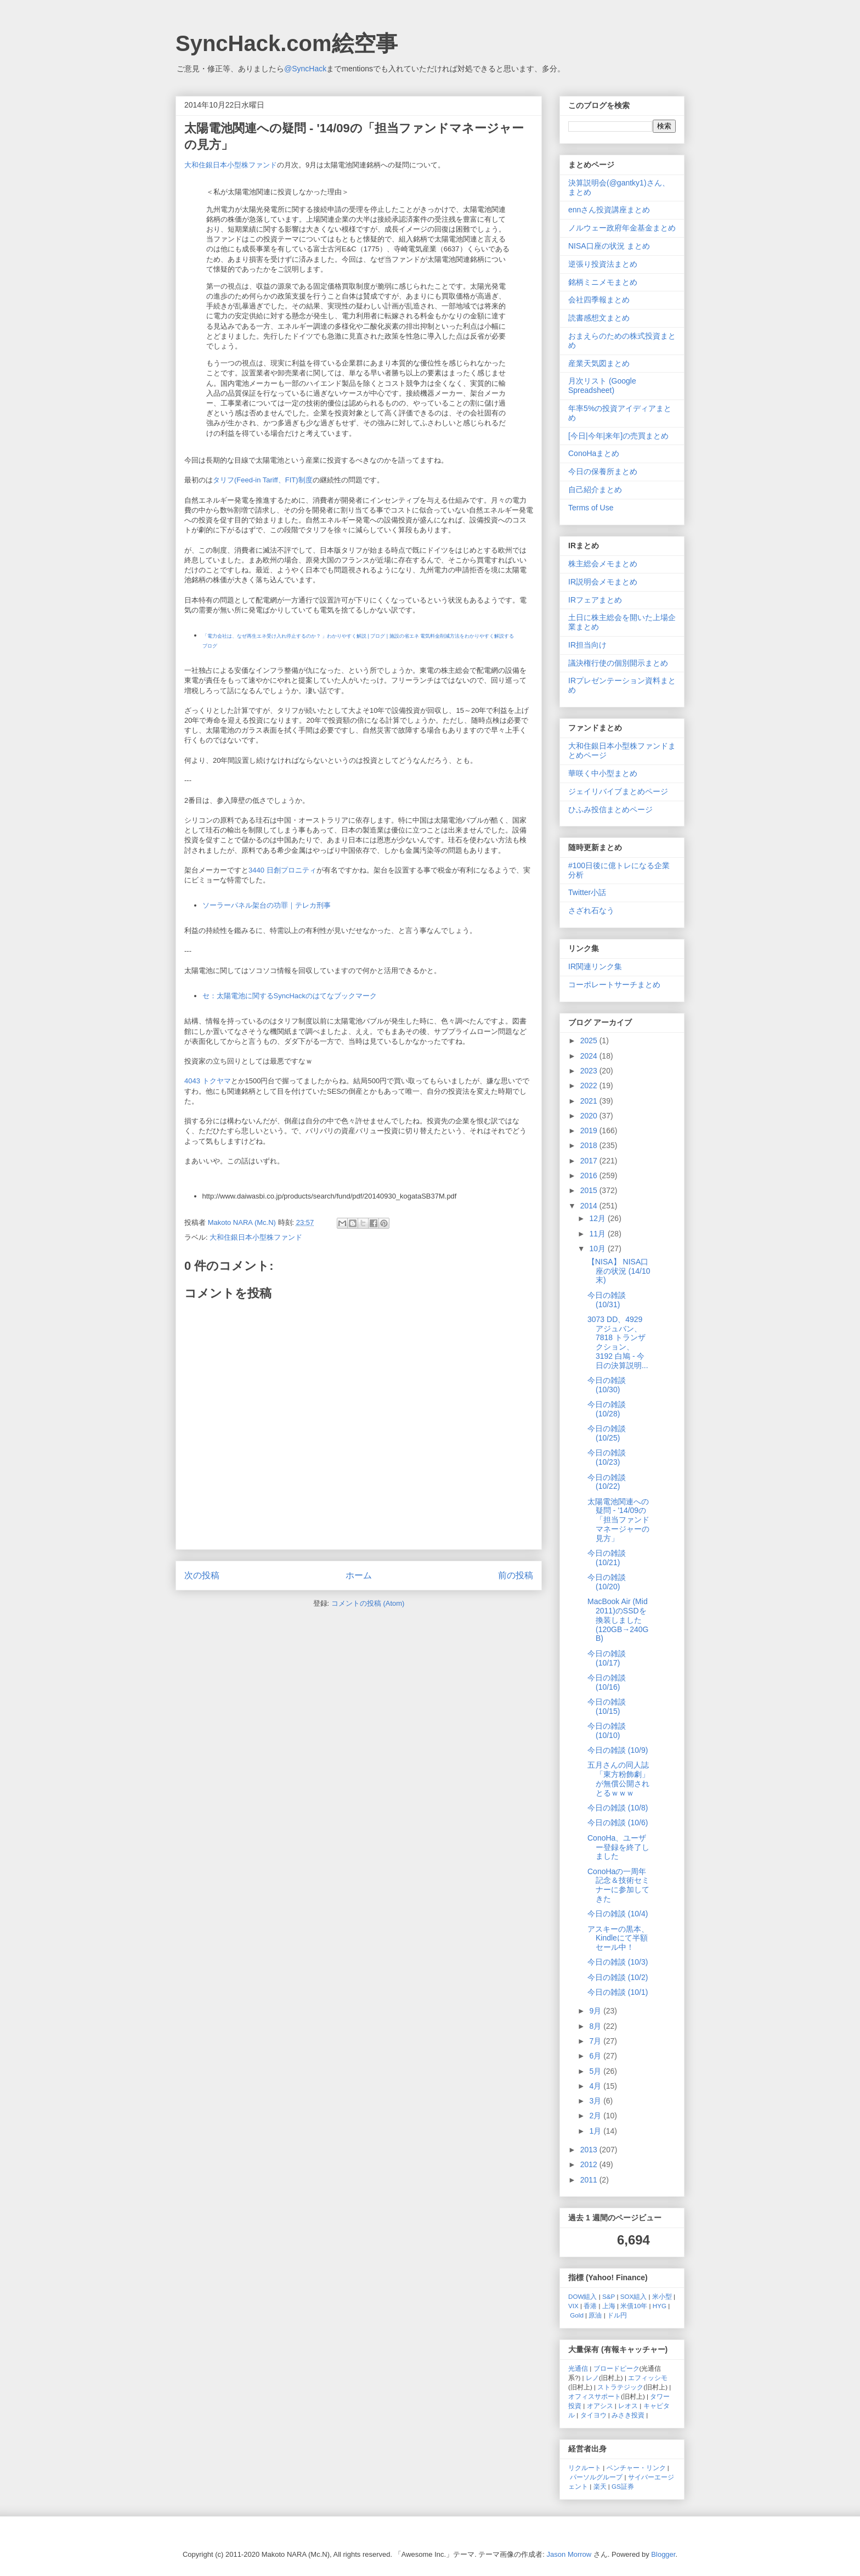 Image resolution: width=860 pixels, height=2576 pixels. Describe the element at coordinates (608, 2305) in the screenshot. I see `上海` at that location.